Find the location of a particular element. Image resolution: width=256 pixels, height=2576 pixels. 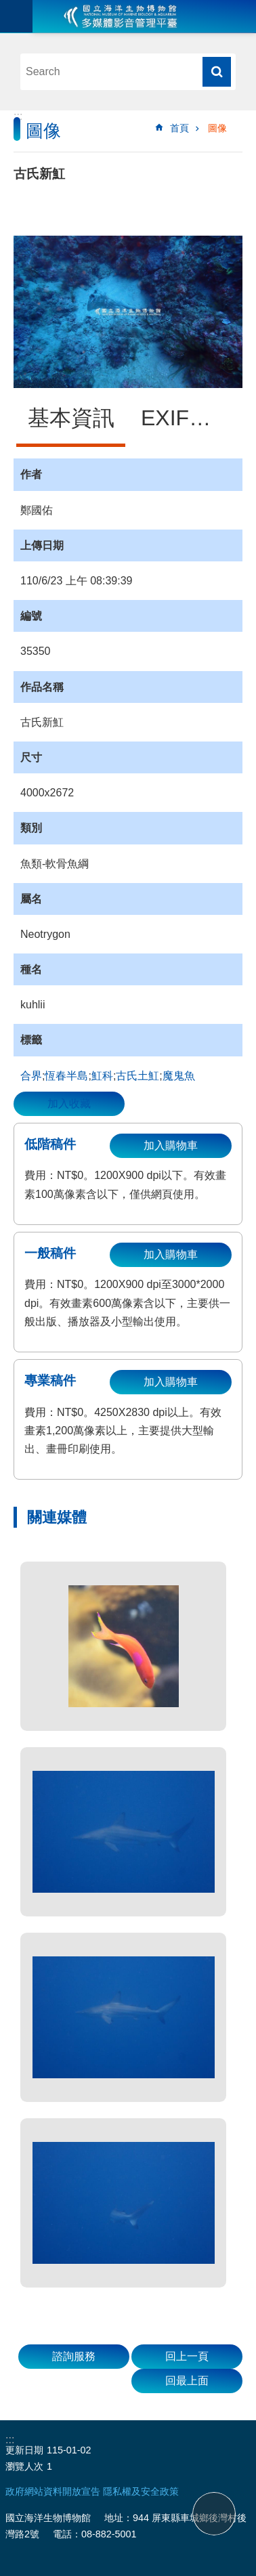

隱私權及安全政策 is located at coordinates (141, 2491).